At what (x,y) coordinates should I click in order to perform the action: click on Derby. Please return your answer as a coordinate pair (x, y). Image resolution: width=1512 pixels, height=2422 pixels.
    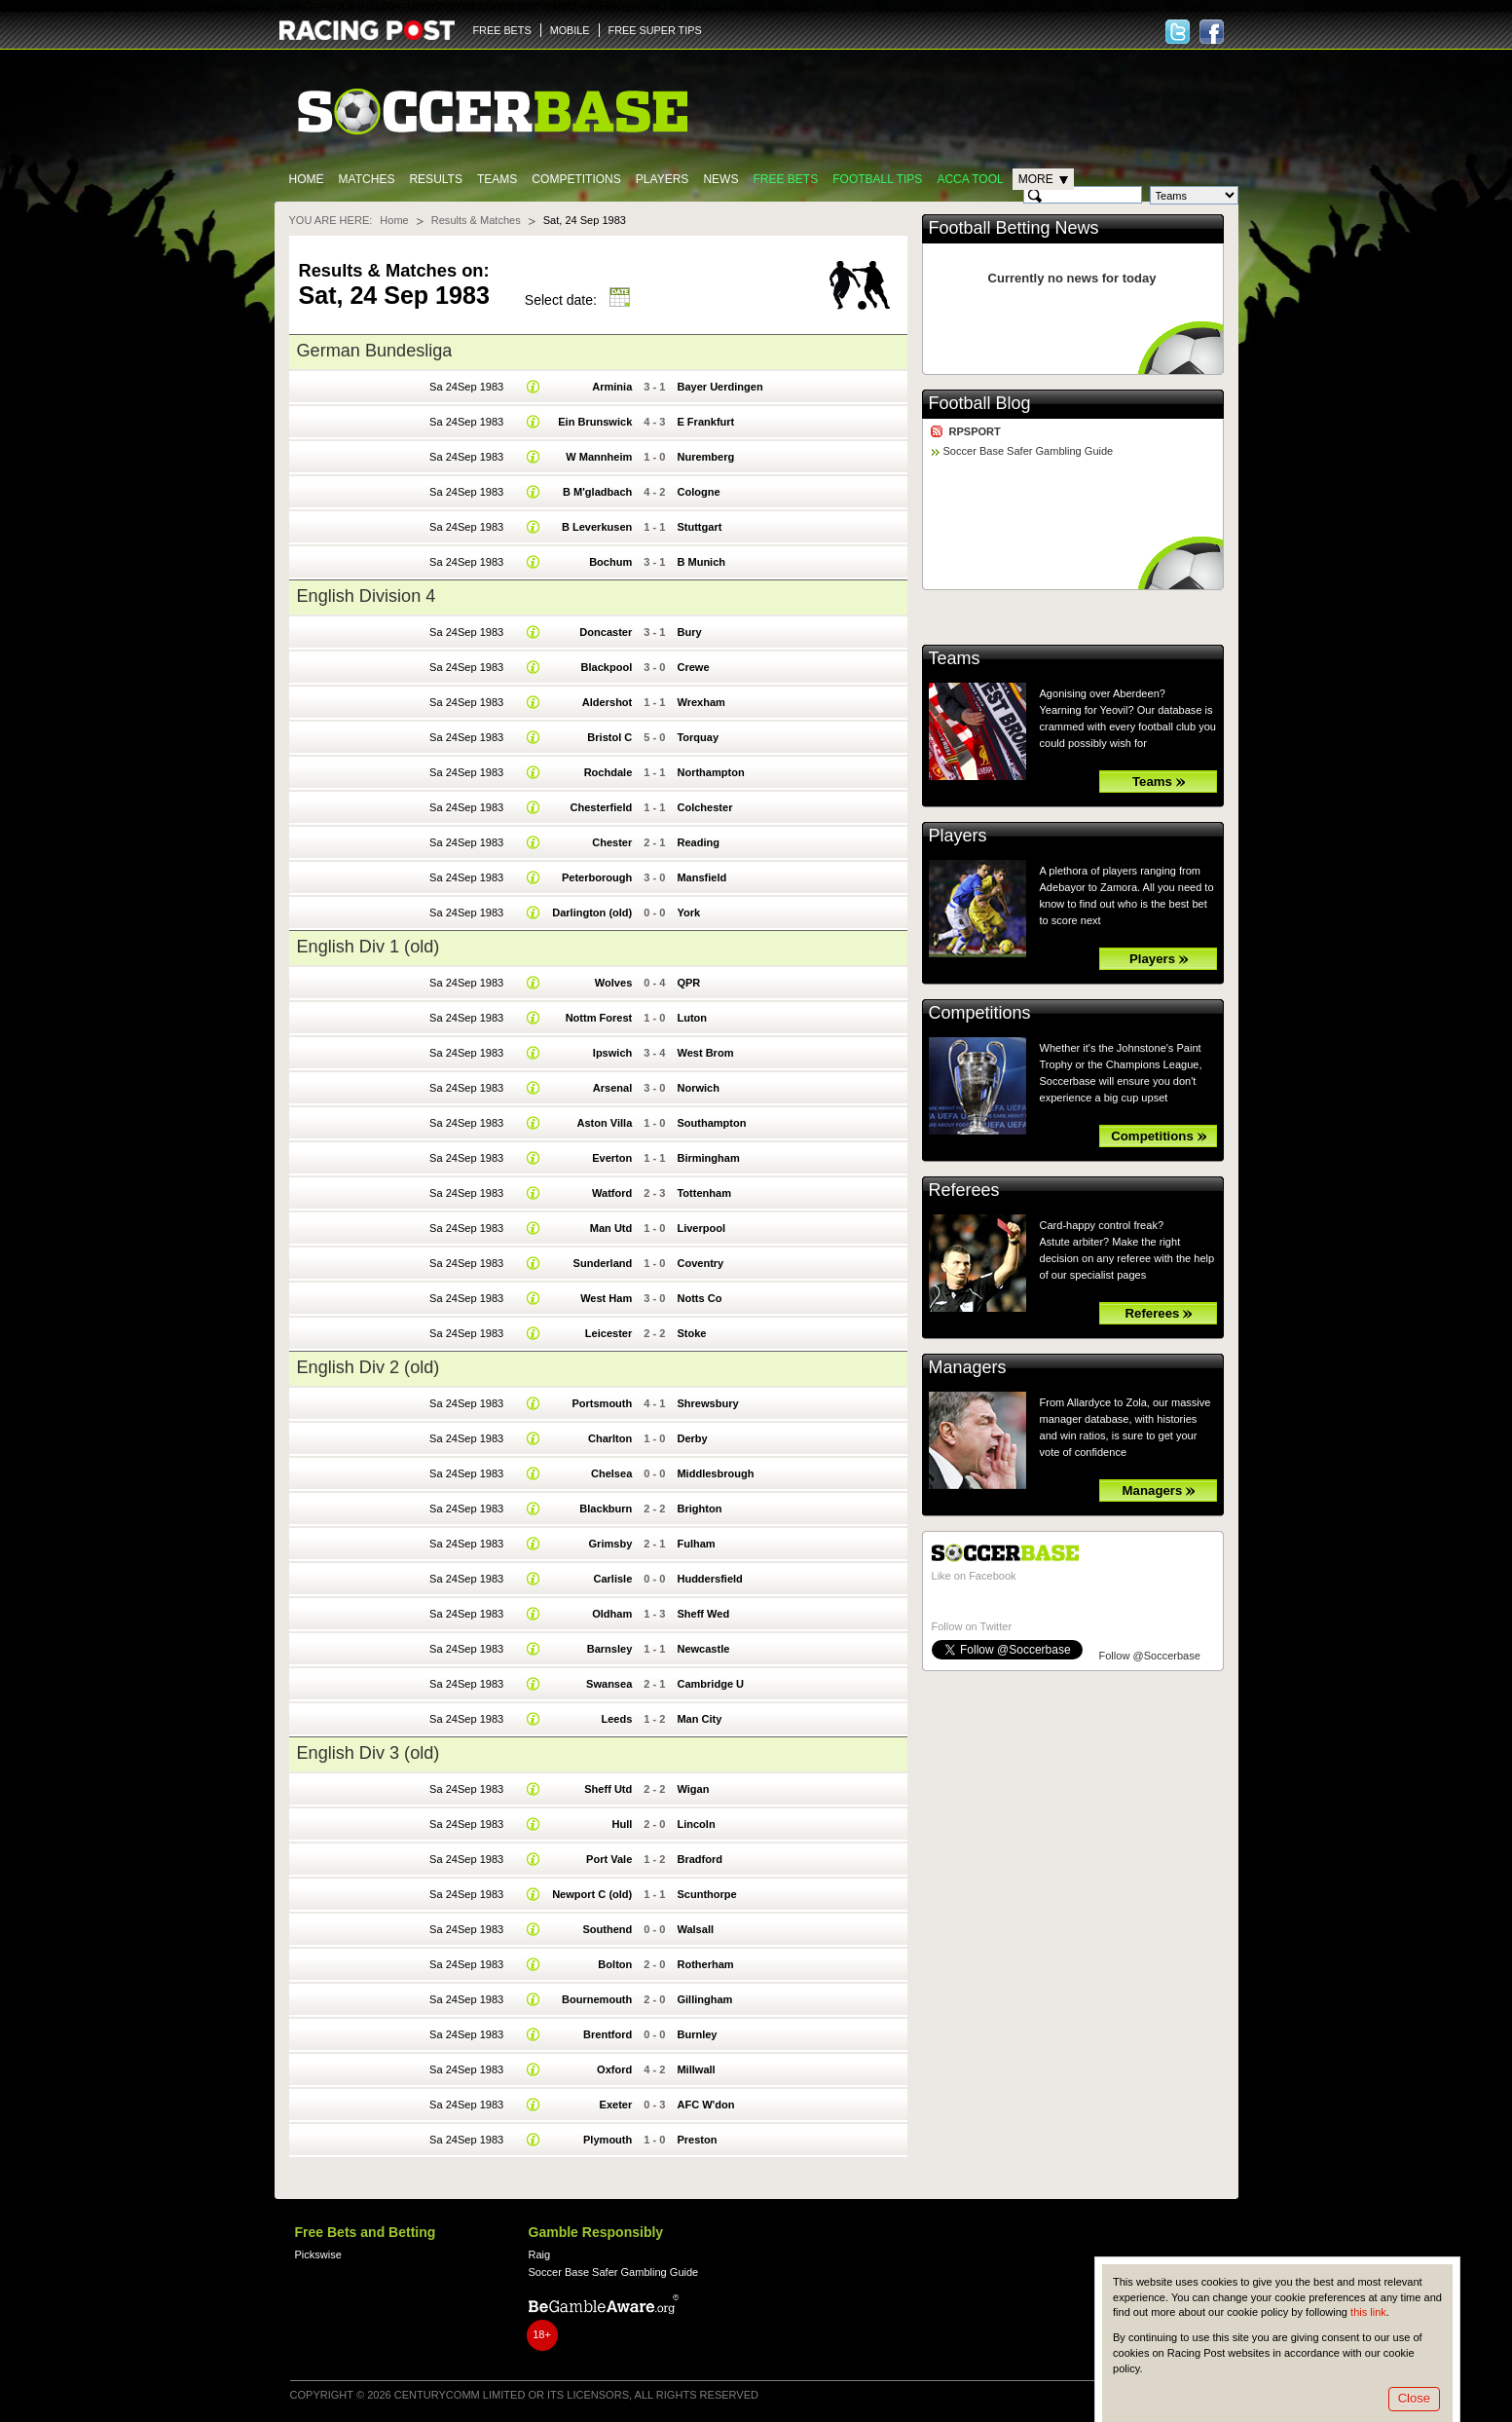
    Looking at the image, I should click on (692, 1438).